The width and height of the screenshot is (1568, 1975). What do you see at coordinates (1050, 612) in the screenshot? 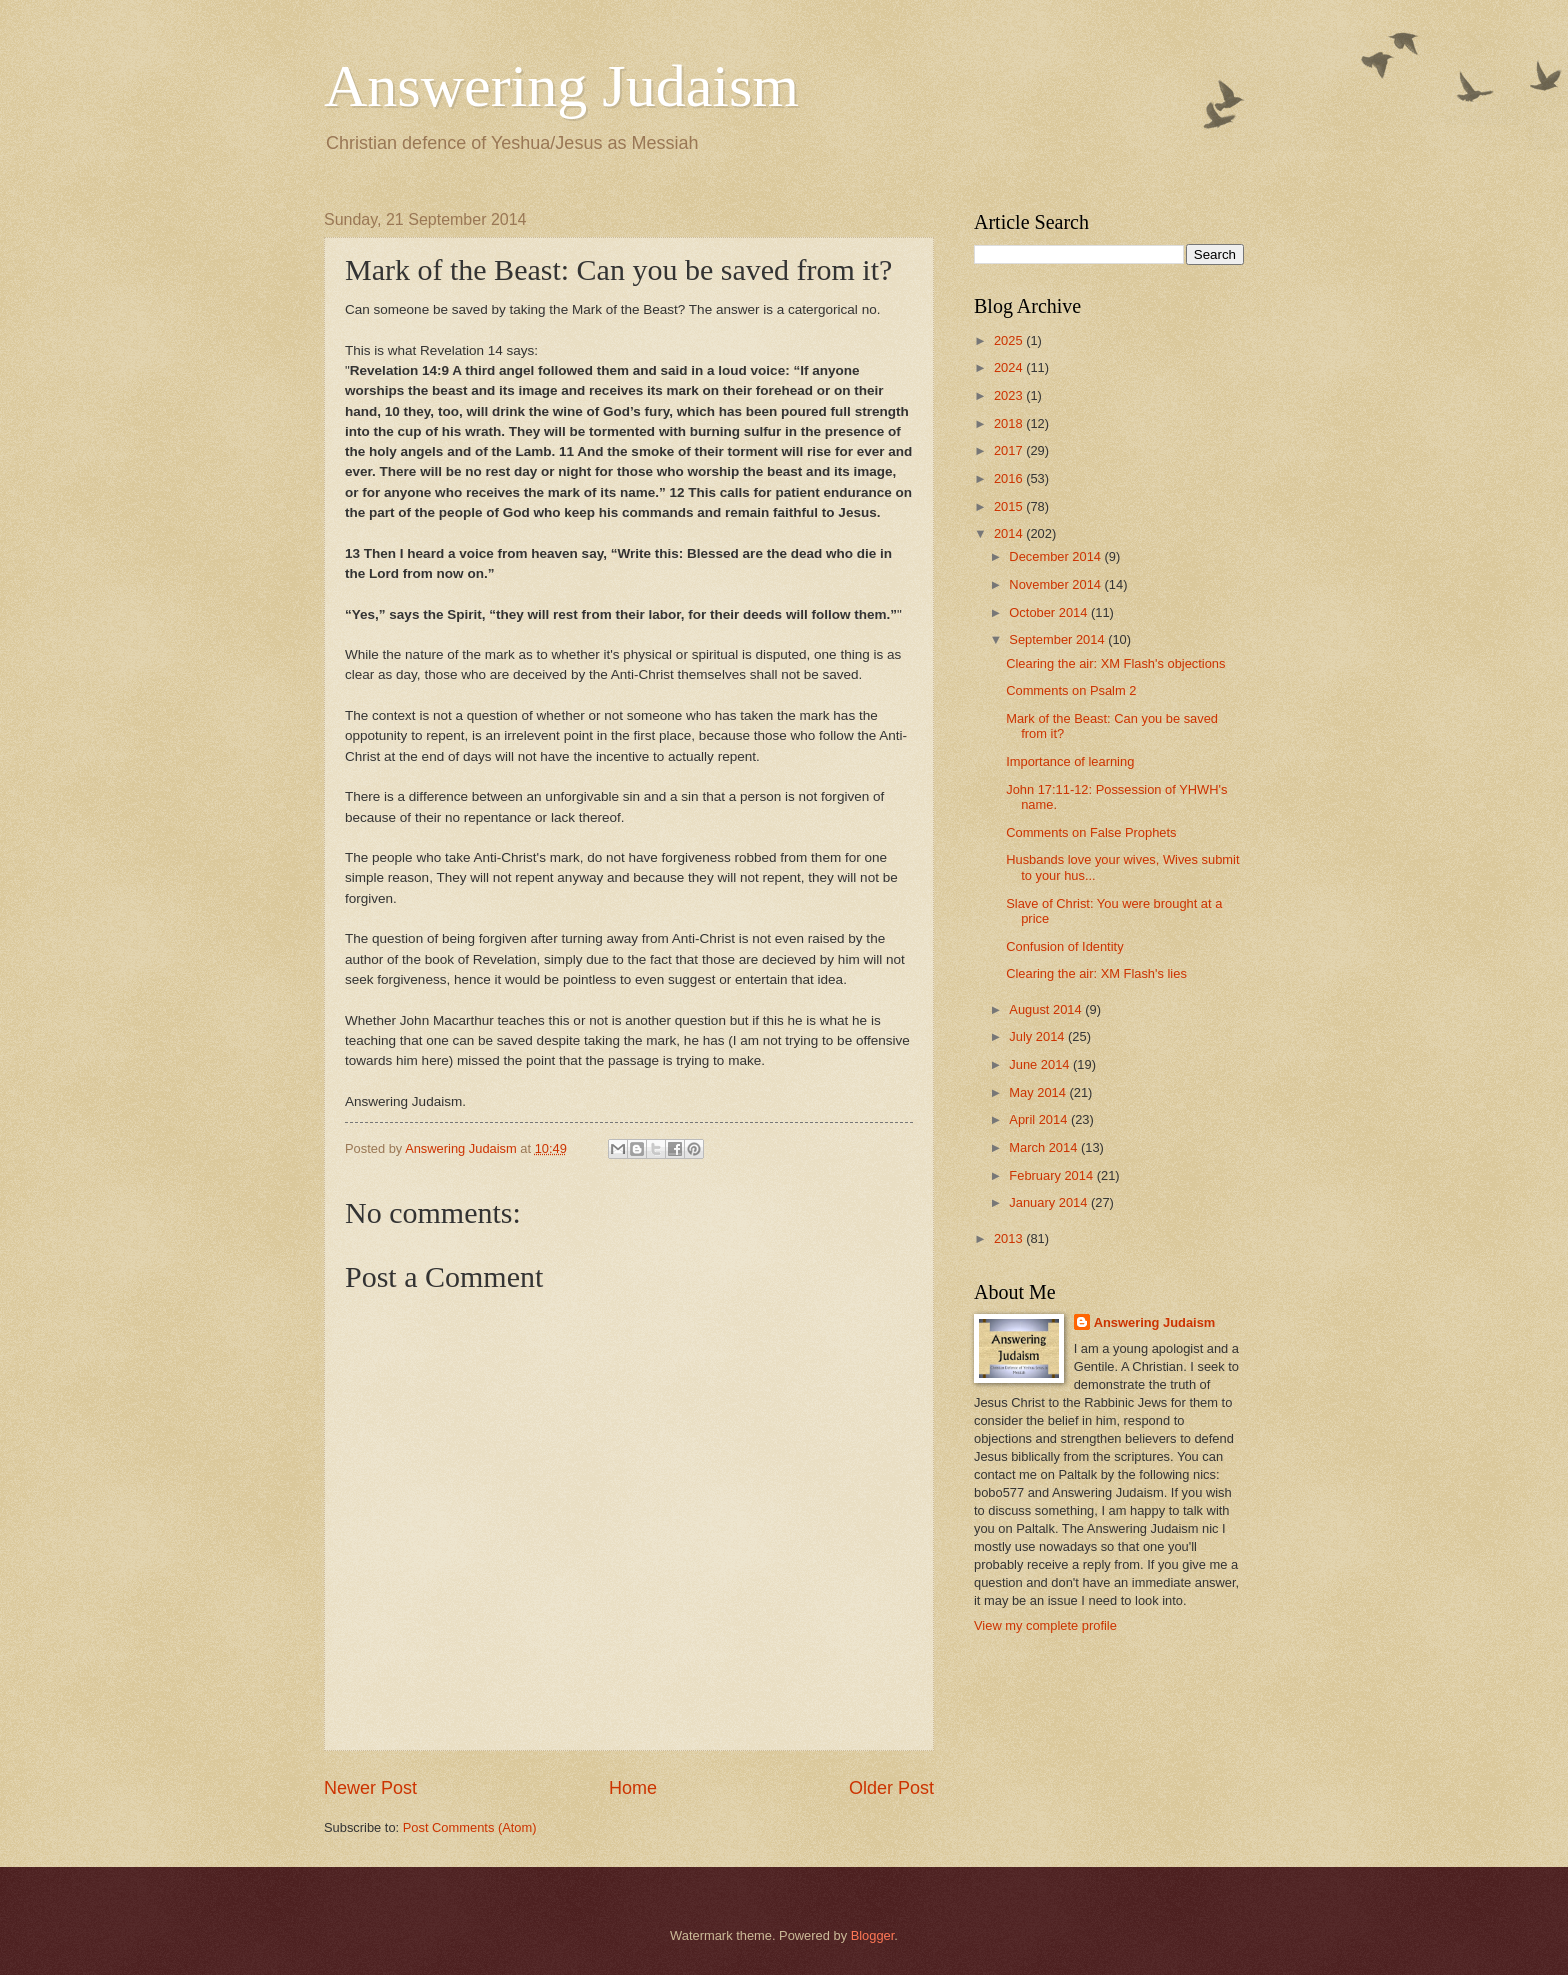
I see `October 2014` at bounding box center [1050, 612].